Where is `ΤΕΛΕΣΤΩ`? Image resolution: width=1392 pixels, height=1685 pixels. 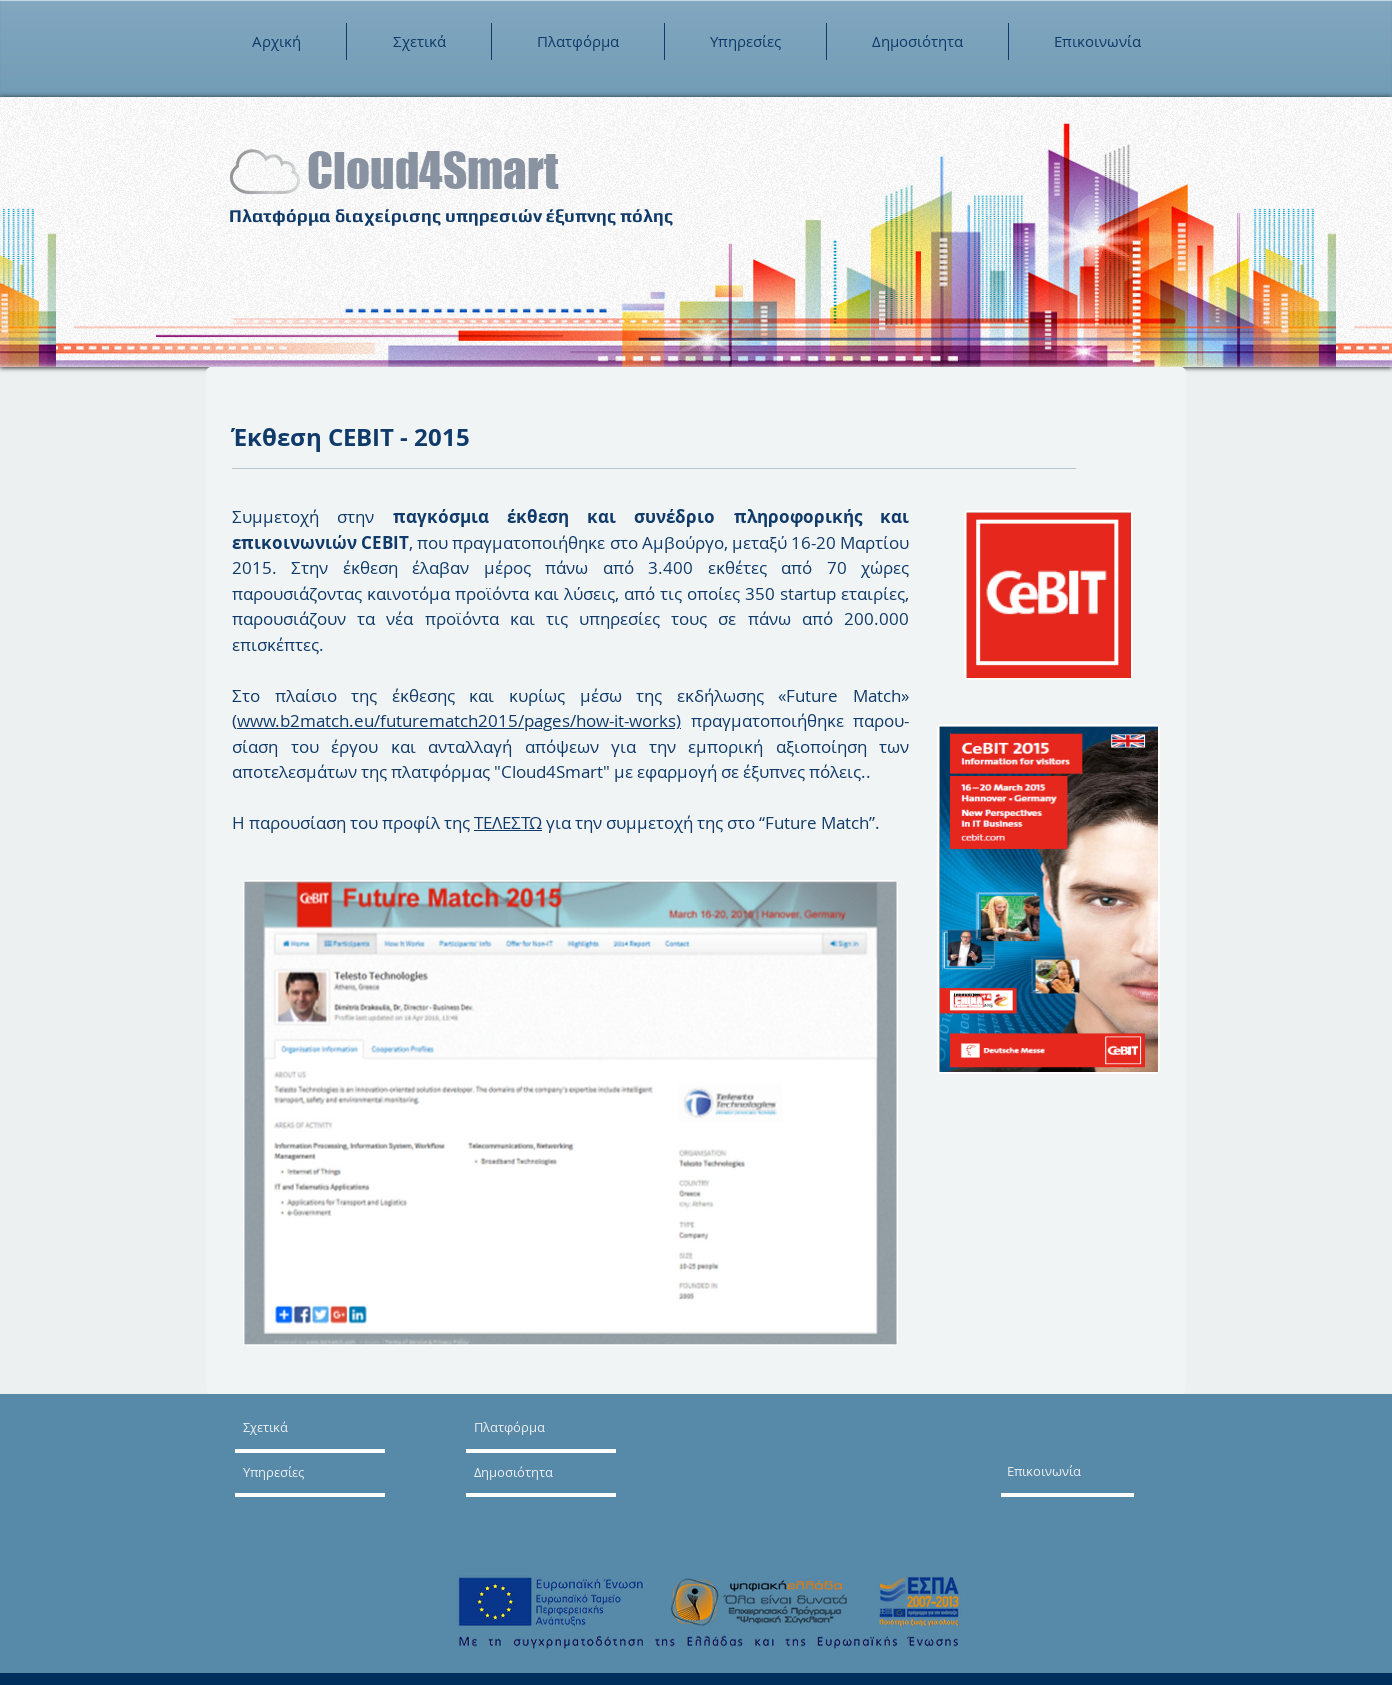
ΤΕΛΕΣΤΩ is located at coordinates (508, 822).